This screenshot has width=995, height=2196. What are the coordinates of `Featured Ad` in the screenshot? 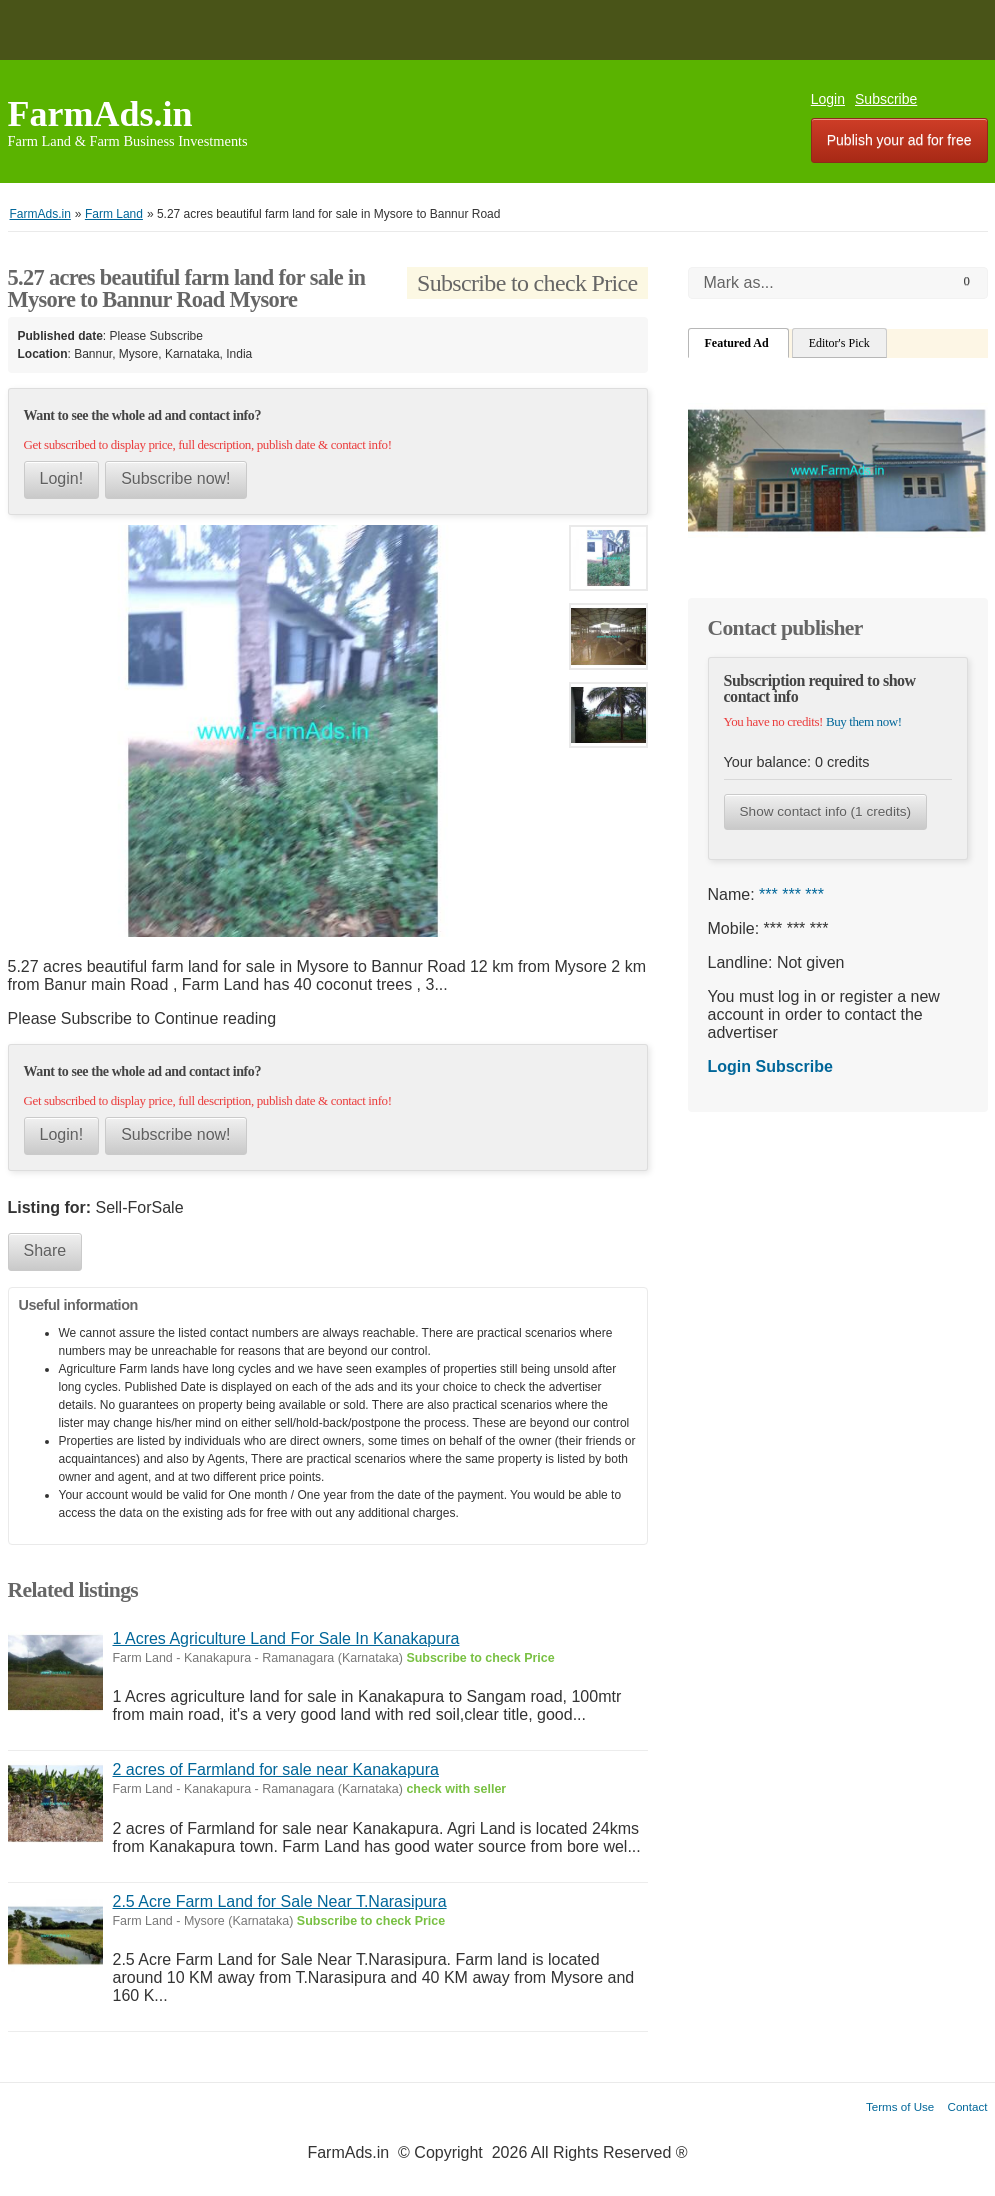 It's located at (738, 343).